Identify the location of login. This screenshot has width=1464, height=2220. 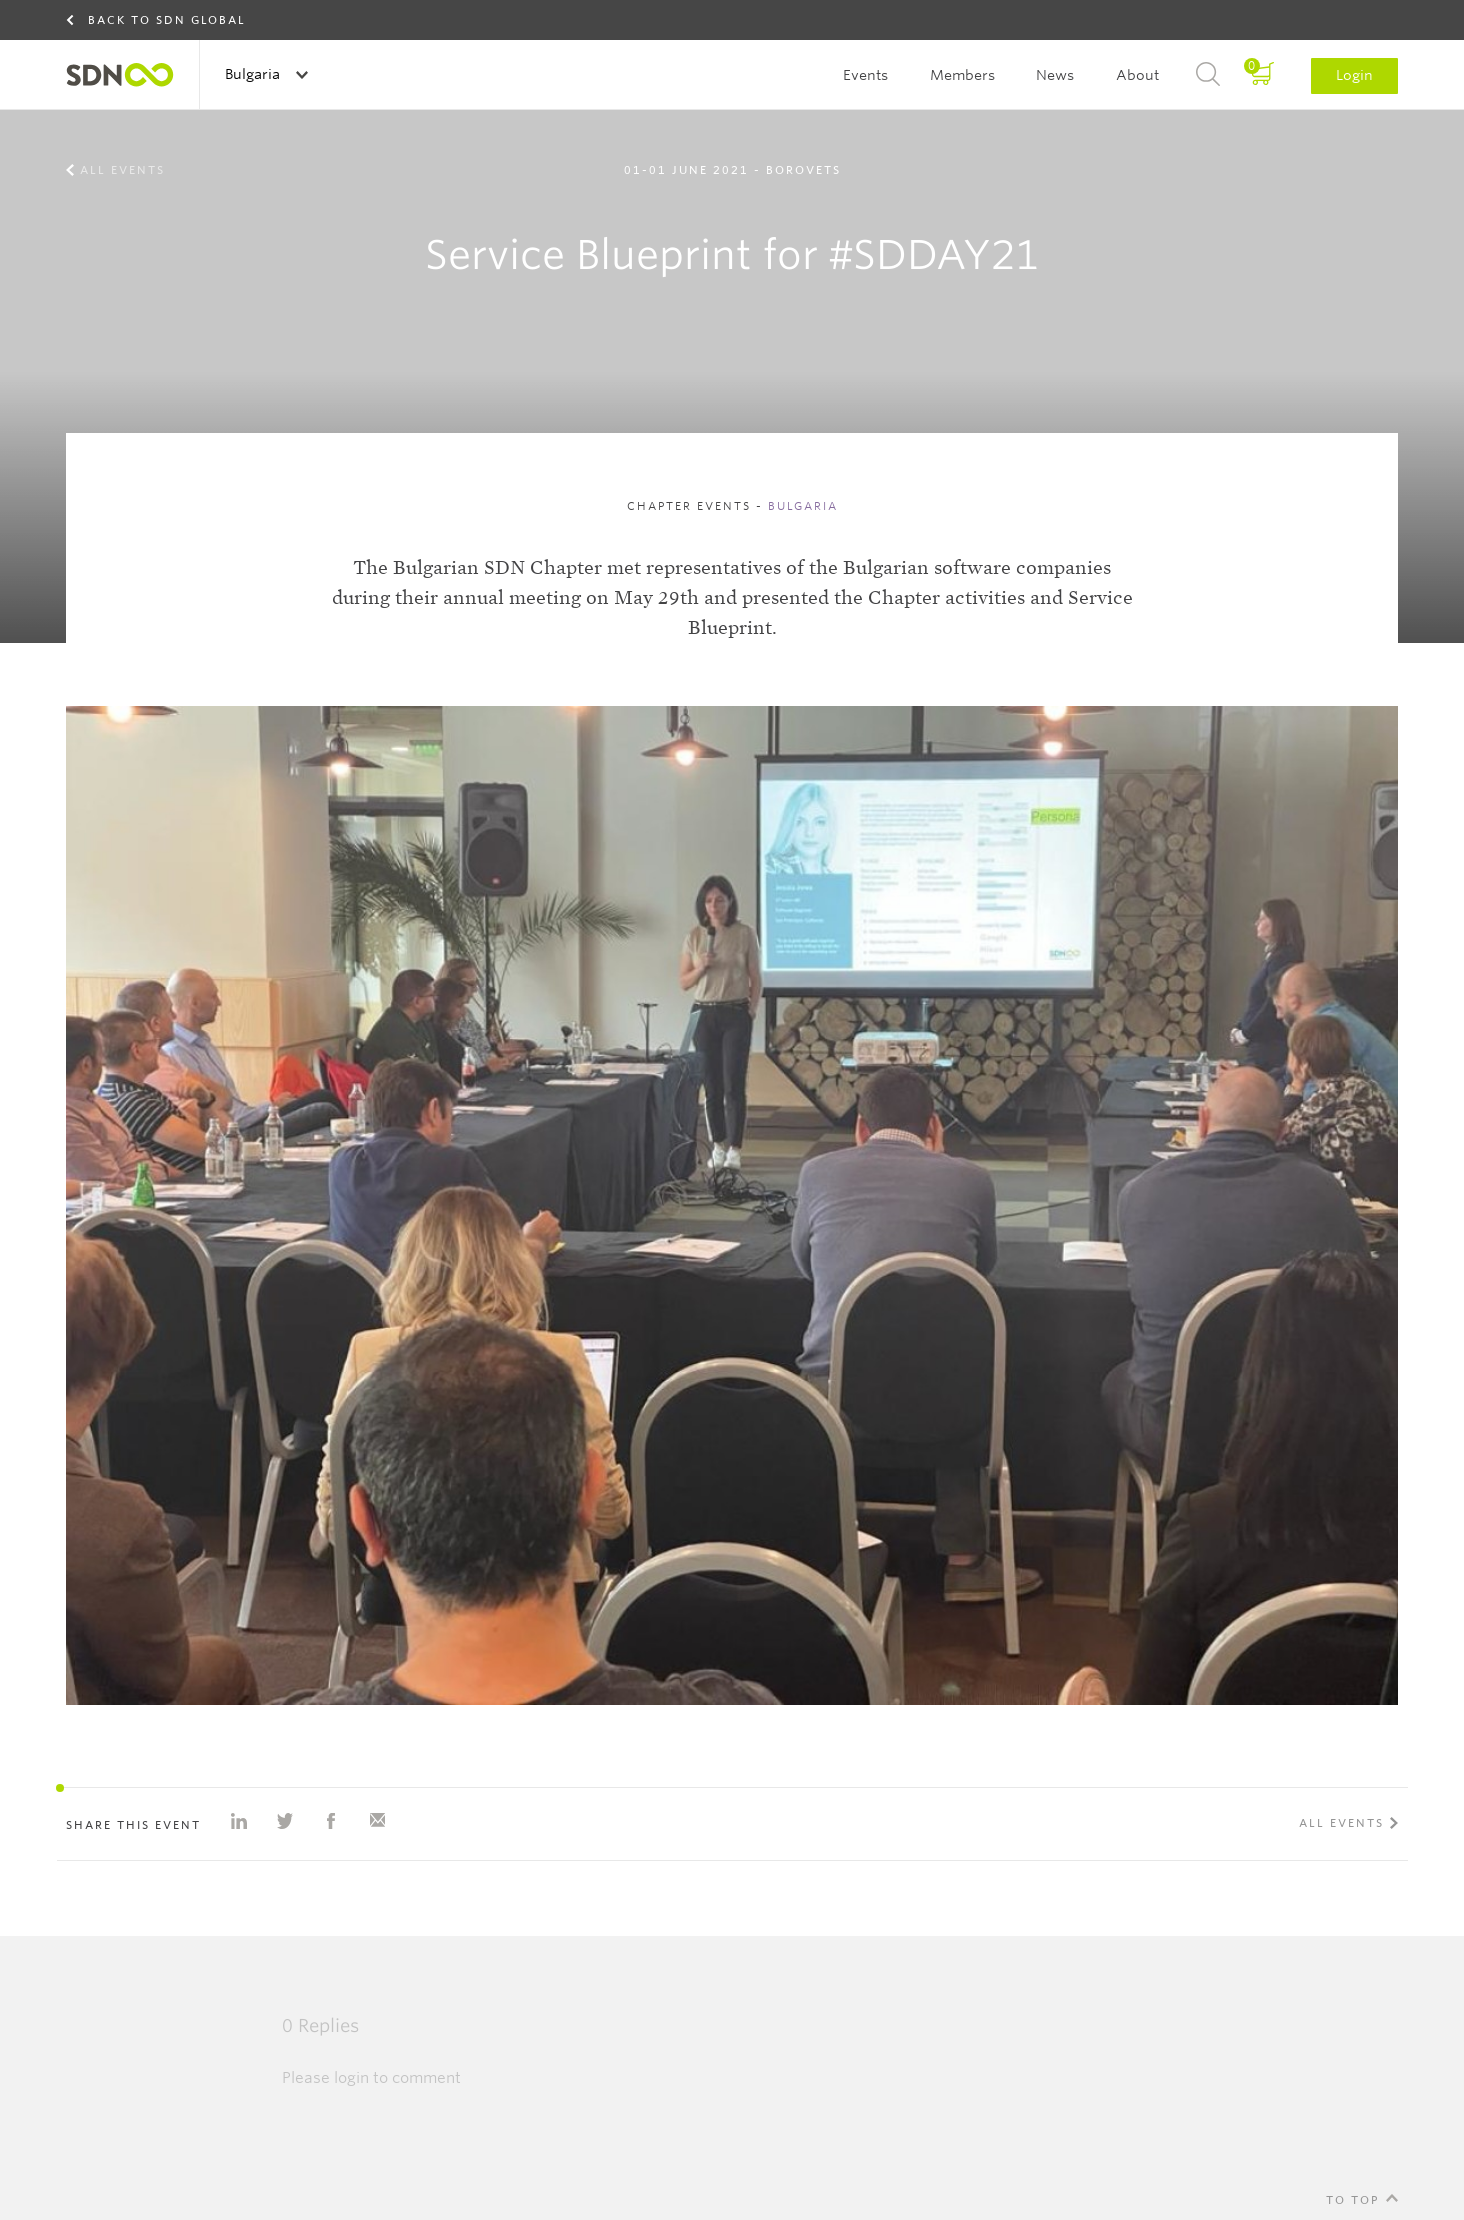
(351, 2078).